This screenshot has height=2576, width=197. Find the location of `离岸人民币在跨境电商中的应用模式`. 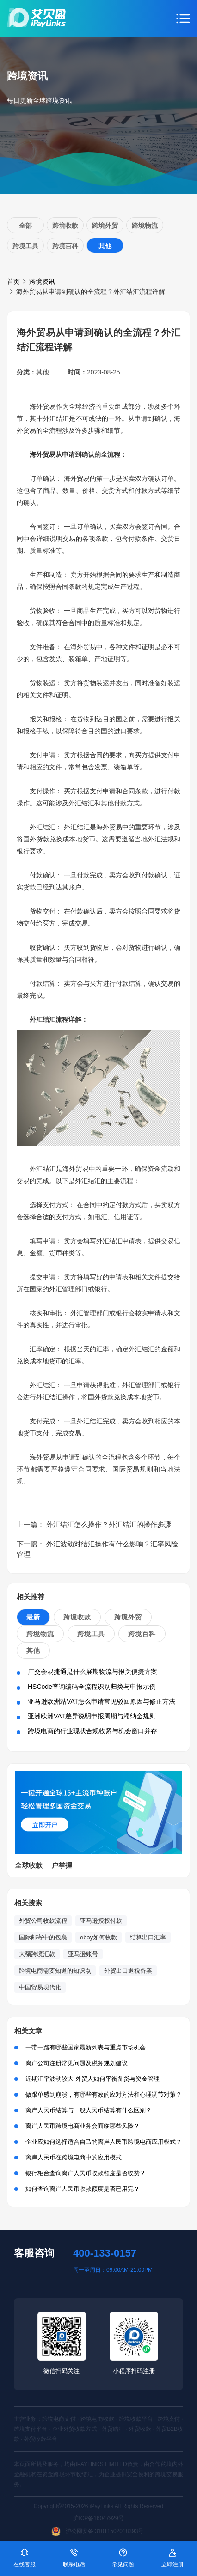

离岸人民币在跨境电商中的应用模式 is located at coordinates (73, 2157).